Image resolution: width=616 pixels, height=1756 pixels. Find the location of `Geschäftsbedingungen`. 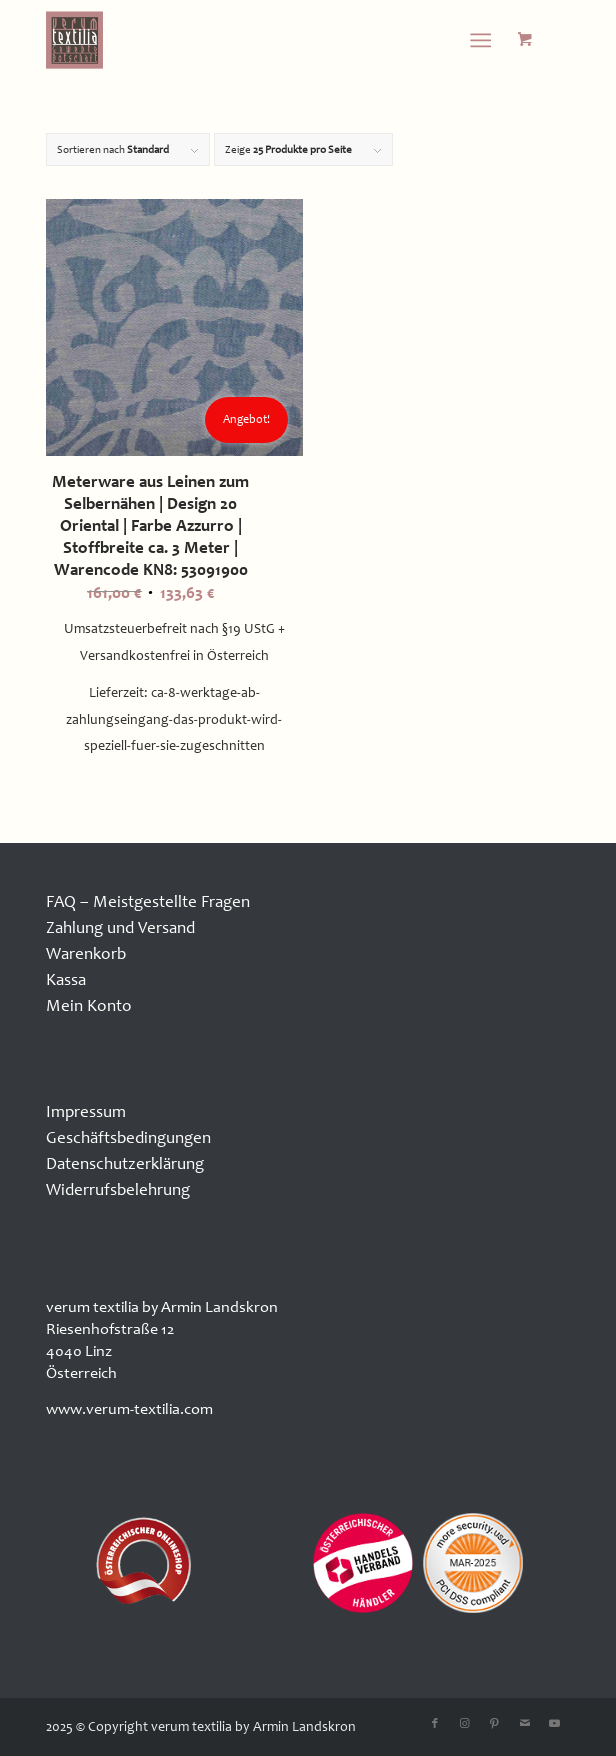

Geschäftsbedingungen is located at coordinates (128, 1137).